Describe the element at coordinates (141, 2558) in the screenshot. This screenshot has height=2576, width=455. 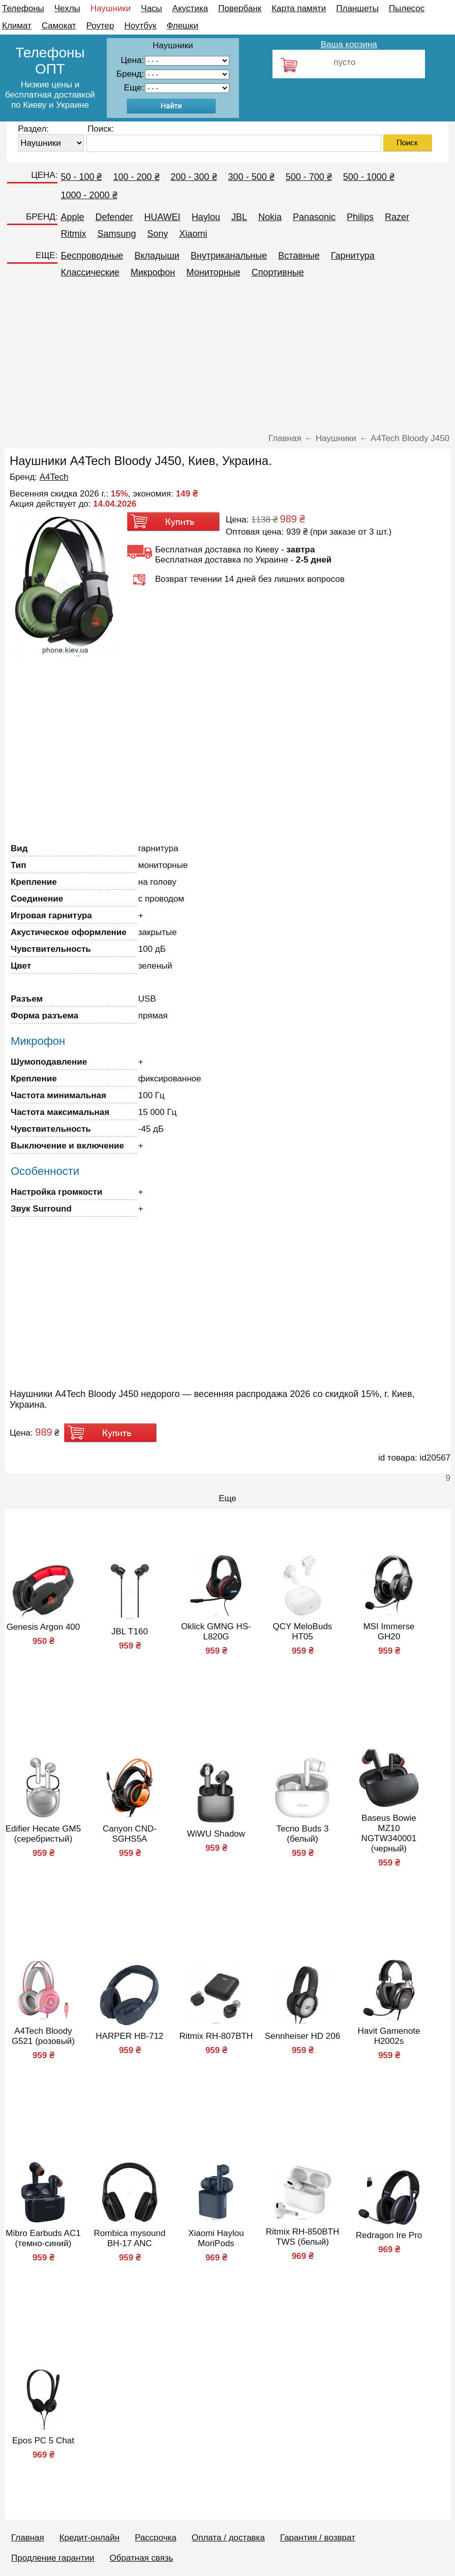
I see `Обратная связь` at that location.